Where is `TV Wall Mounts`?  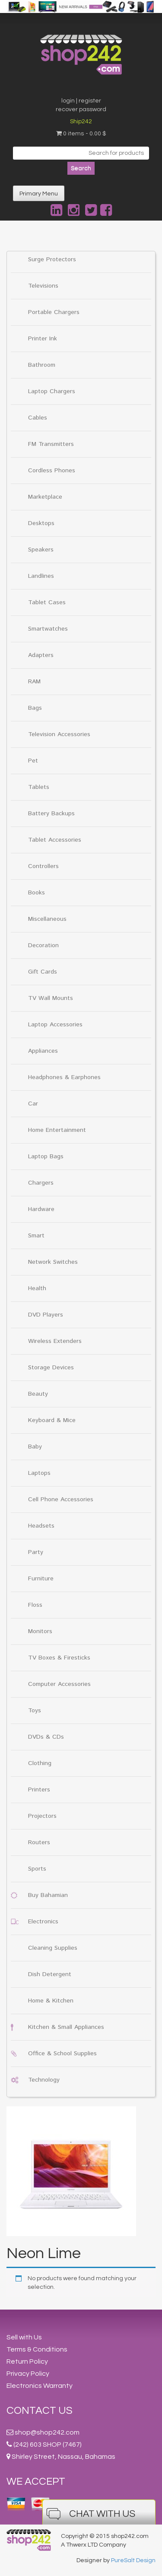 TV Wall Mounts is located at coordinates (50, 998).